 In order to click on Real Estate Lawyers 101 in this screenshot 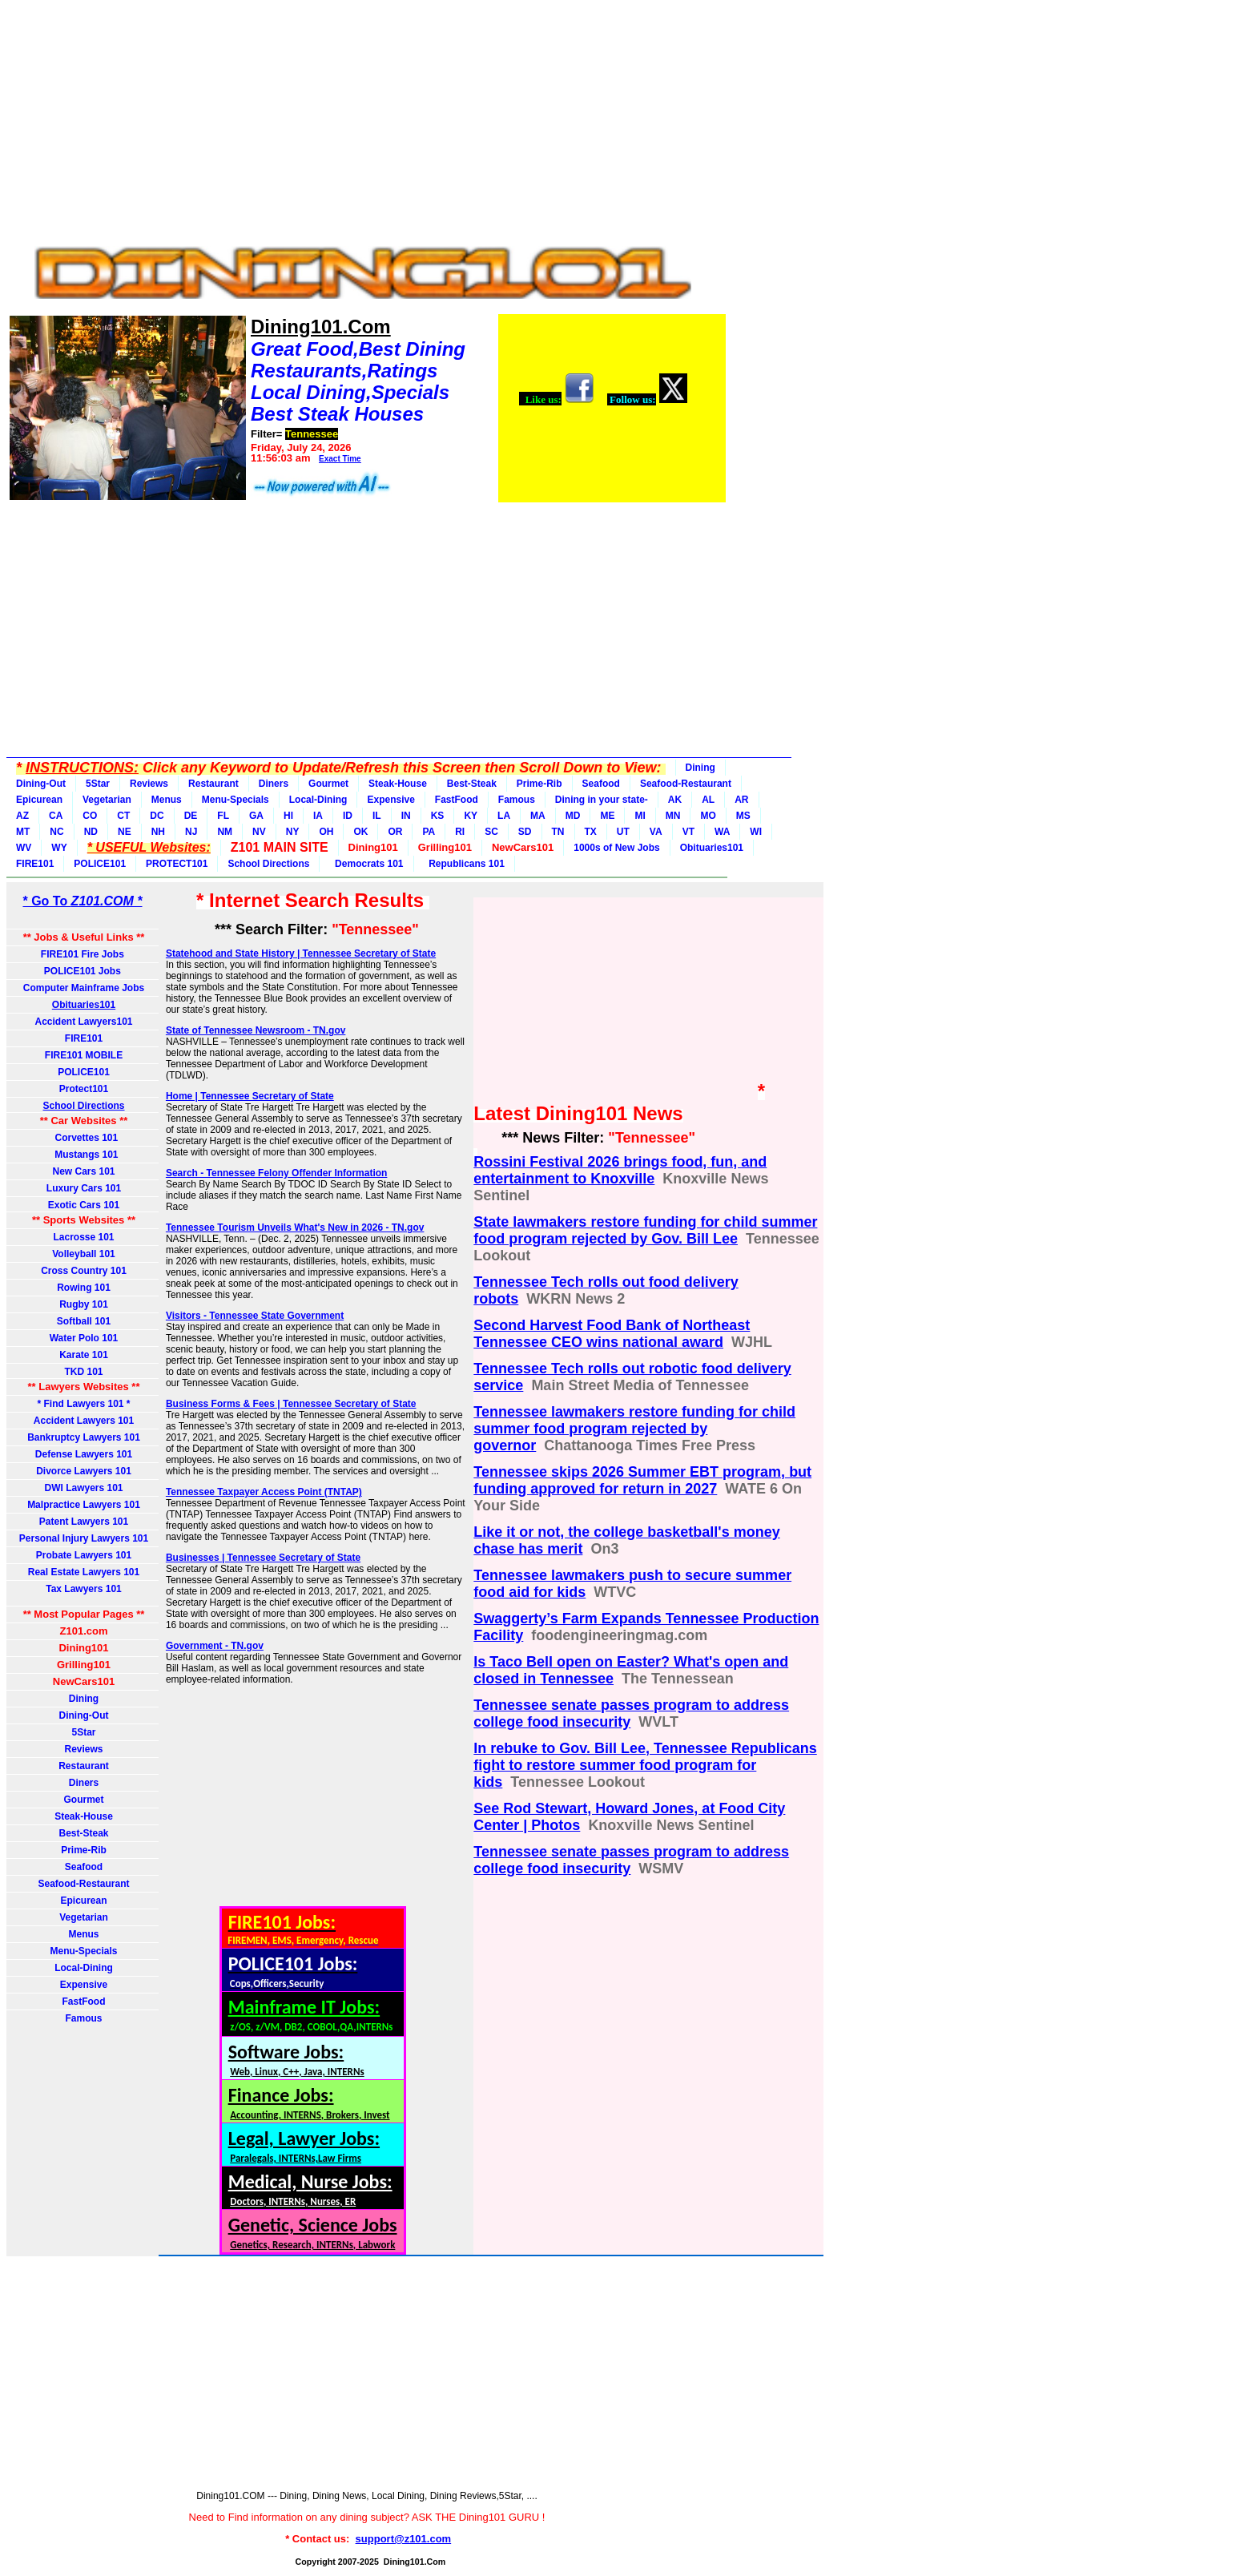, I will do `click(83, 1572)`.